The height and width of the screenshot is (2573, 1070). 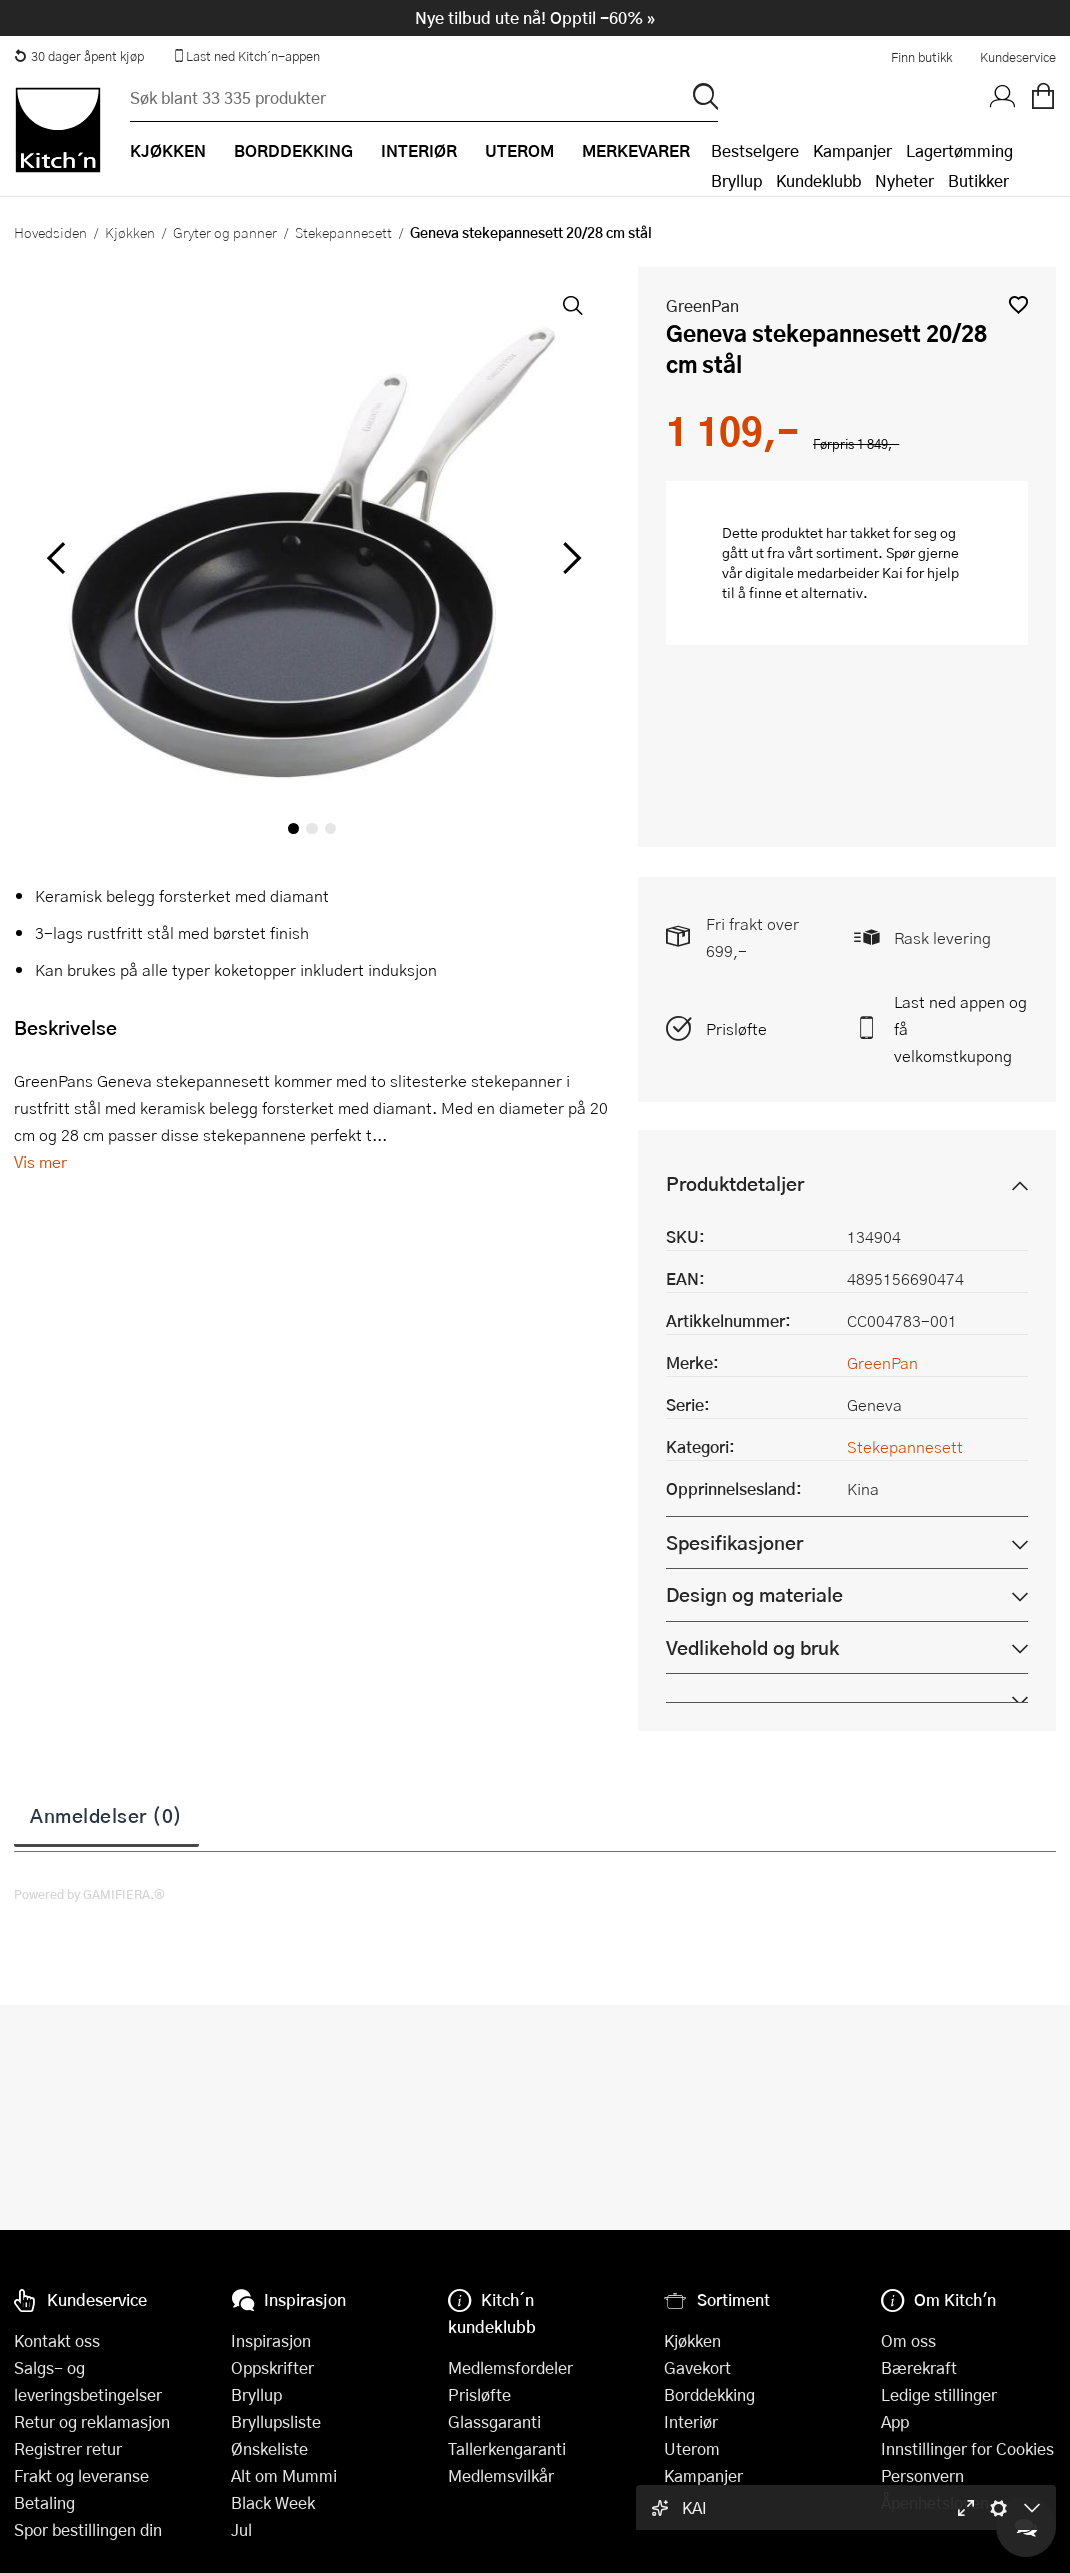 I want to click on Betaling, so click(x=44, y=2502).